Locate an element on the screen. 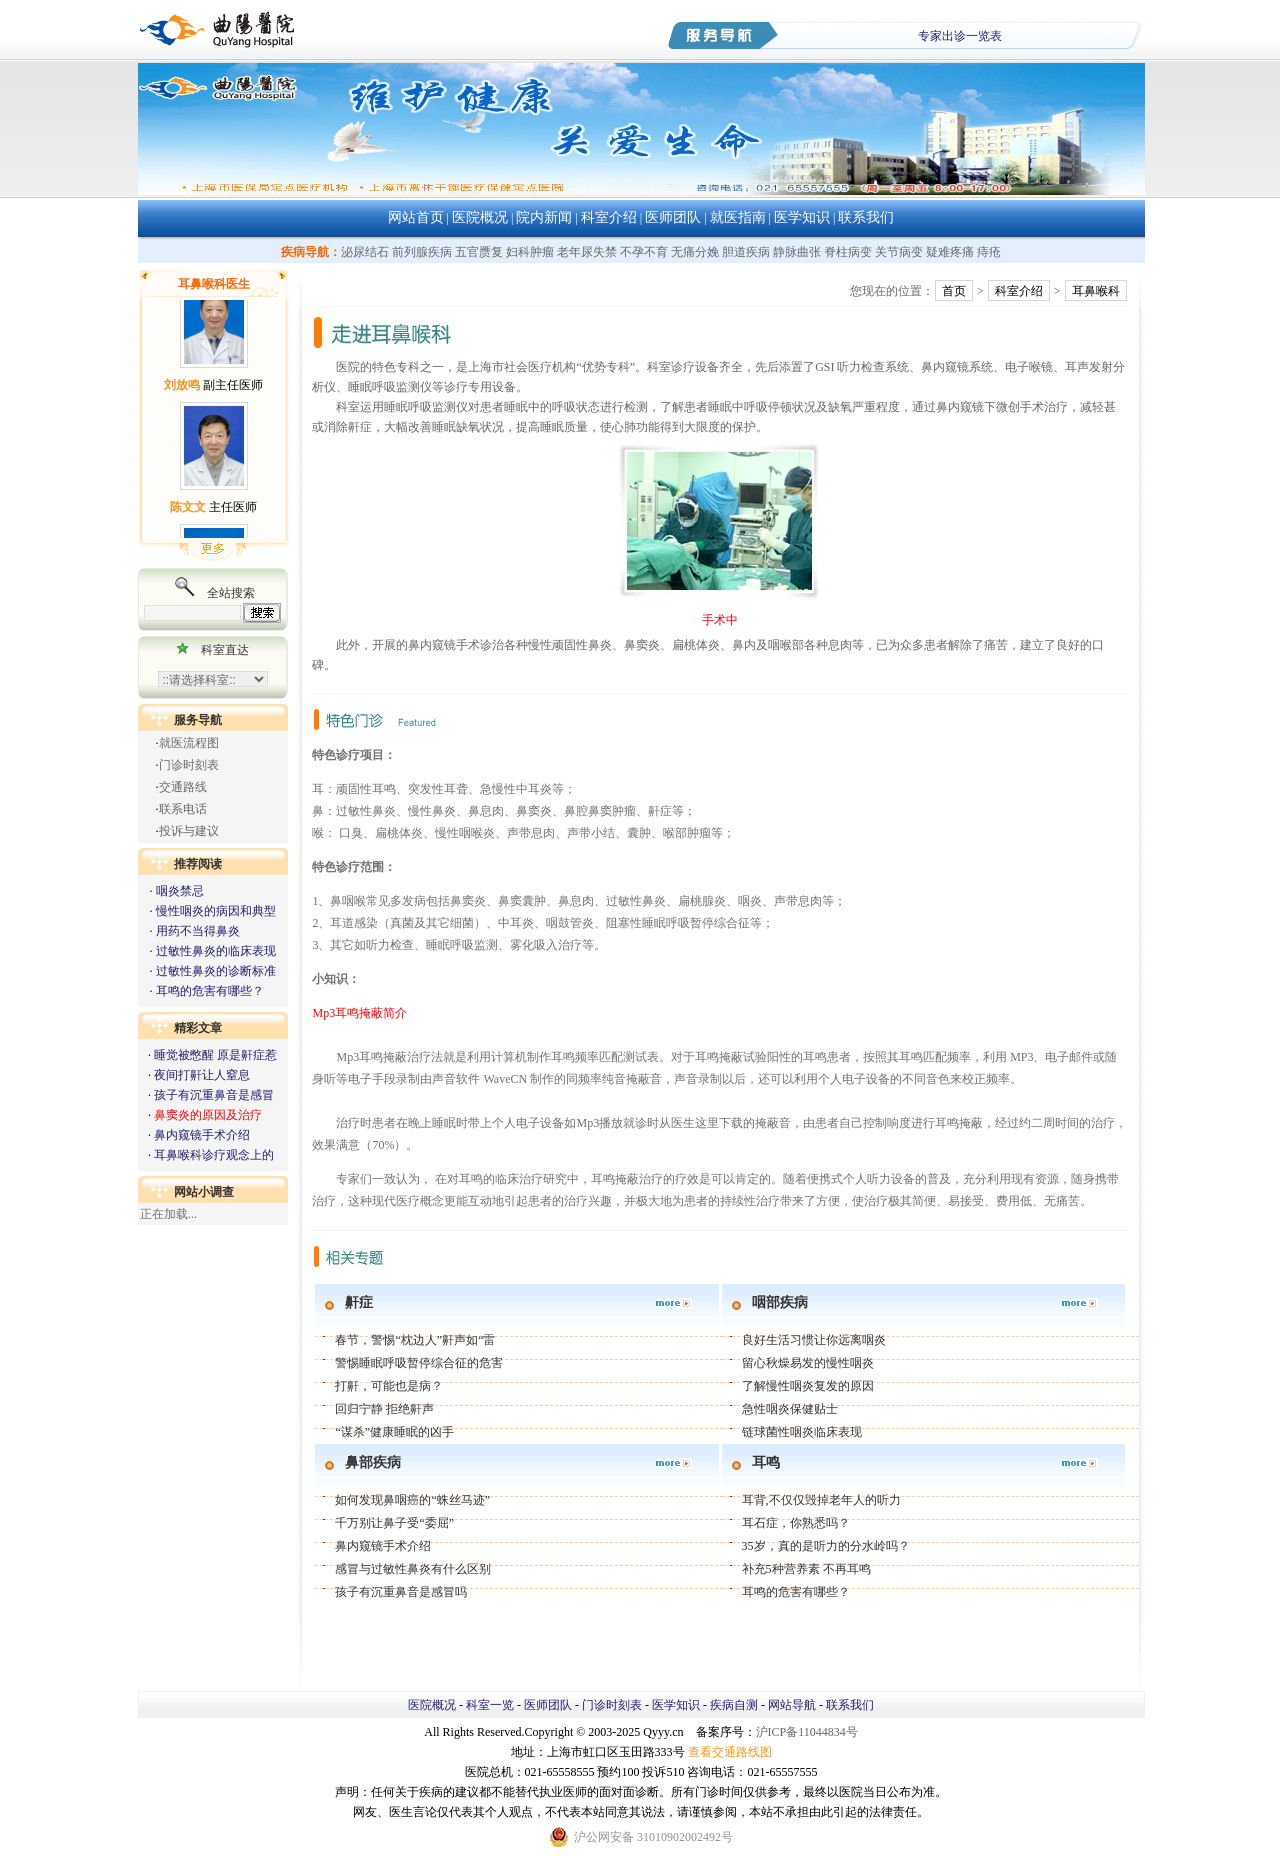  咽炎禁忌 is located at coordinates (180, 891).